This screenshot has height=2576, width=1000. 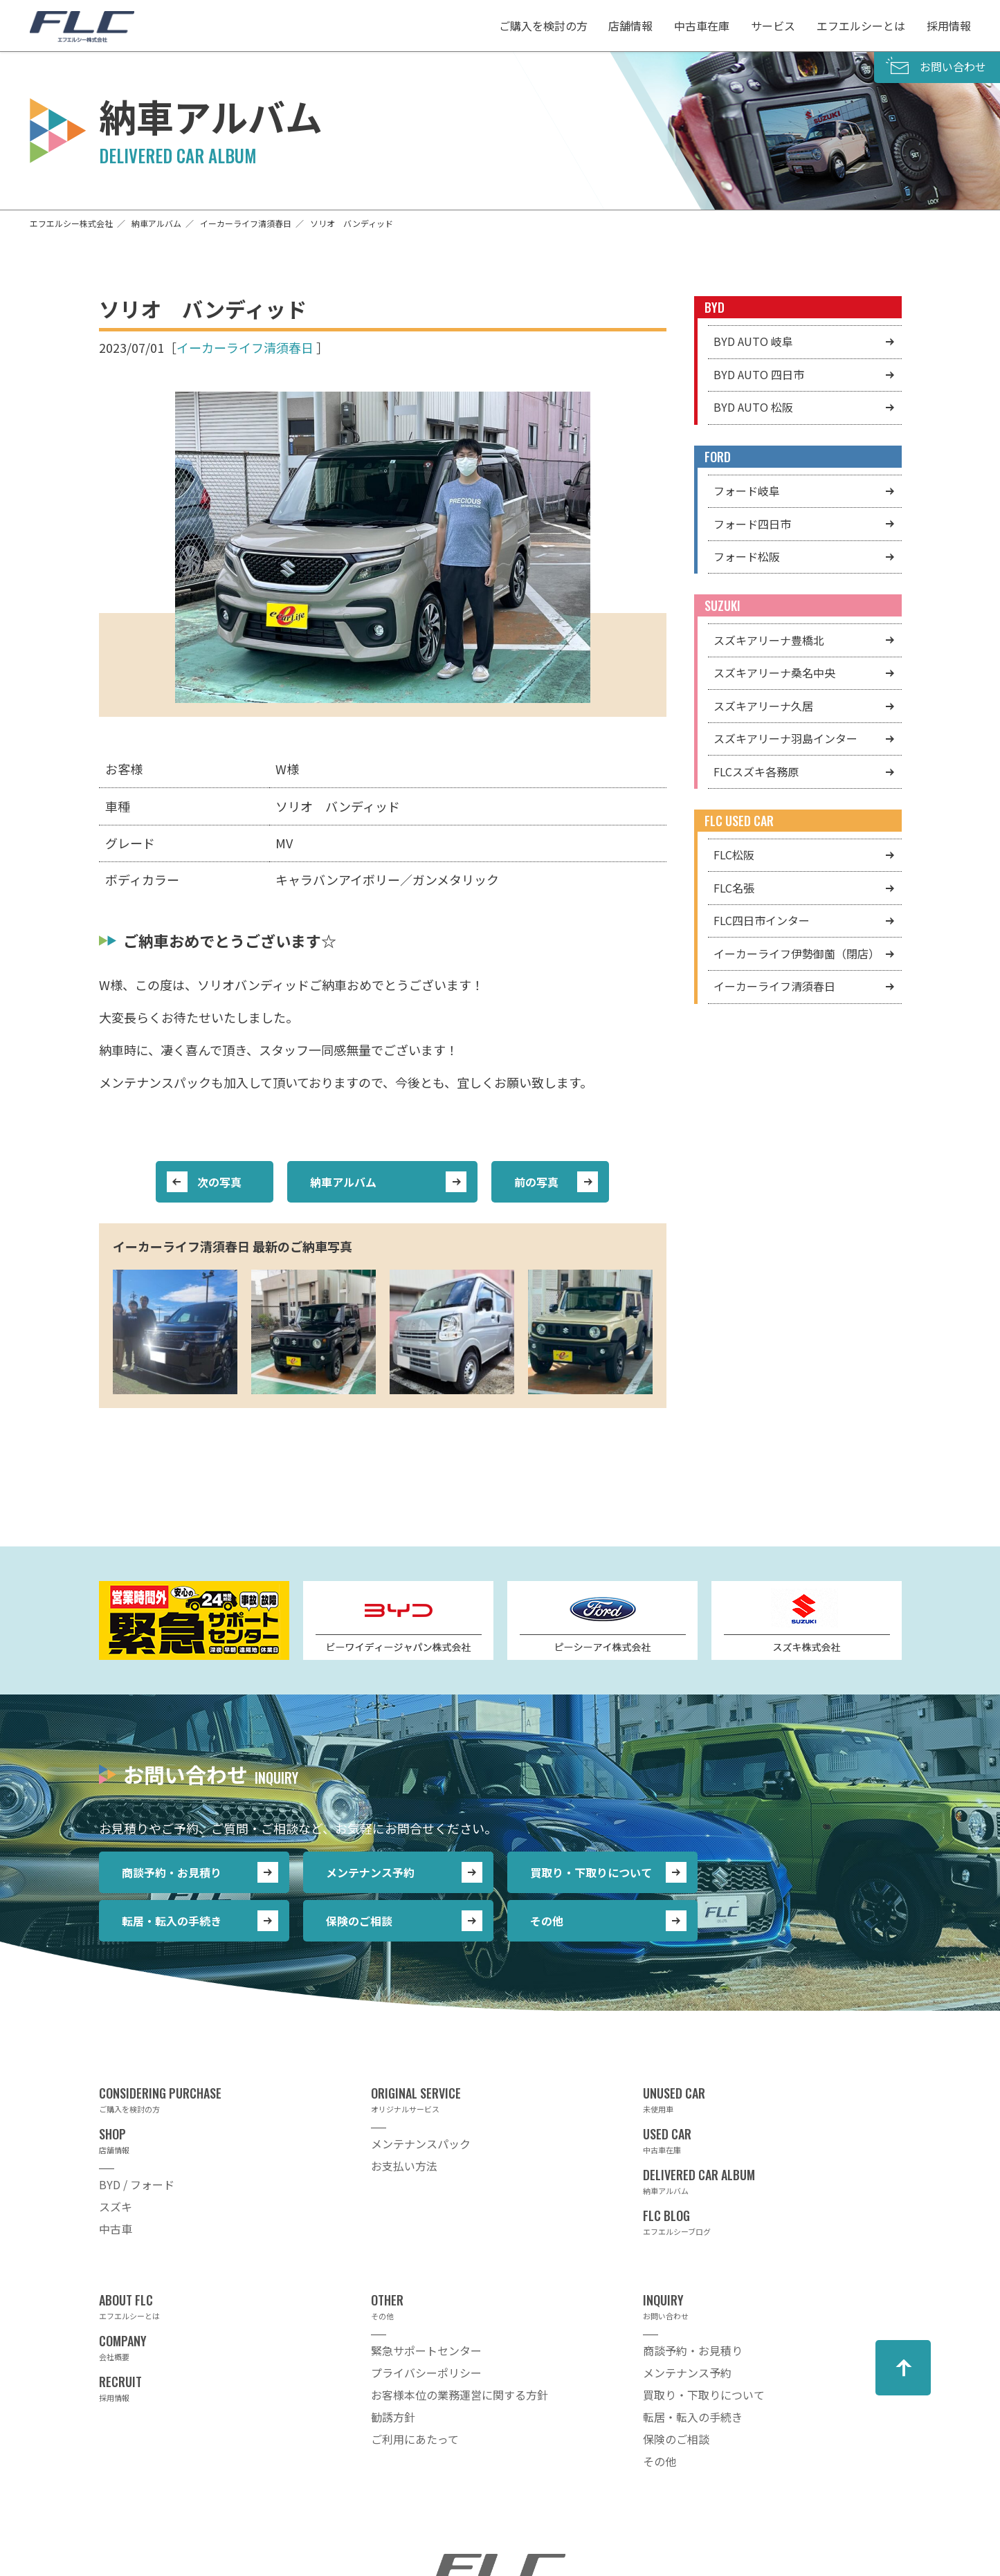 I want to click on フォード松阪, so click(x=746, y=556).